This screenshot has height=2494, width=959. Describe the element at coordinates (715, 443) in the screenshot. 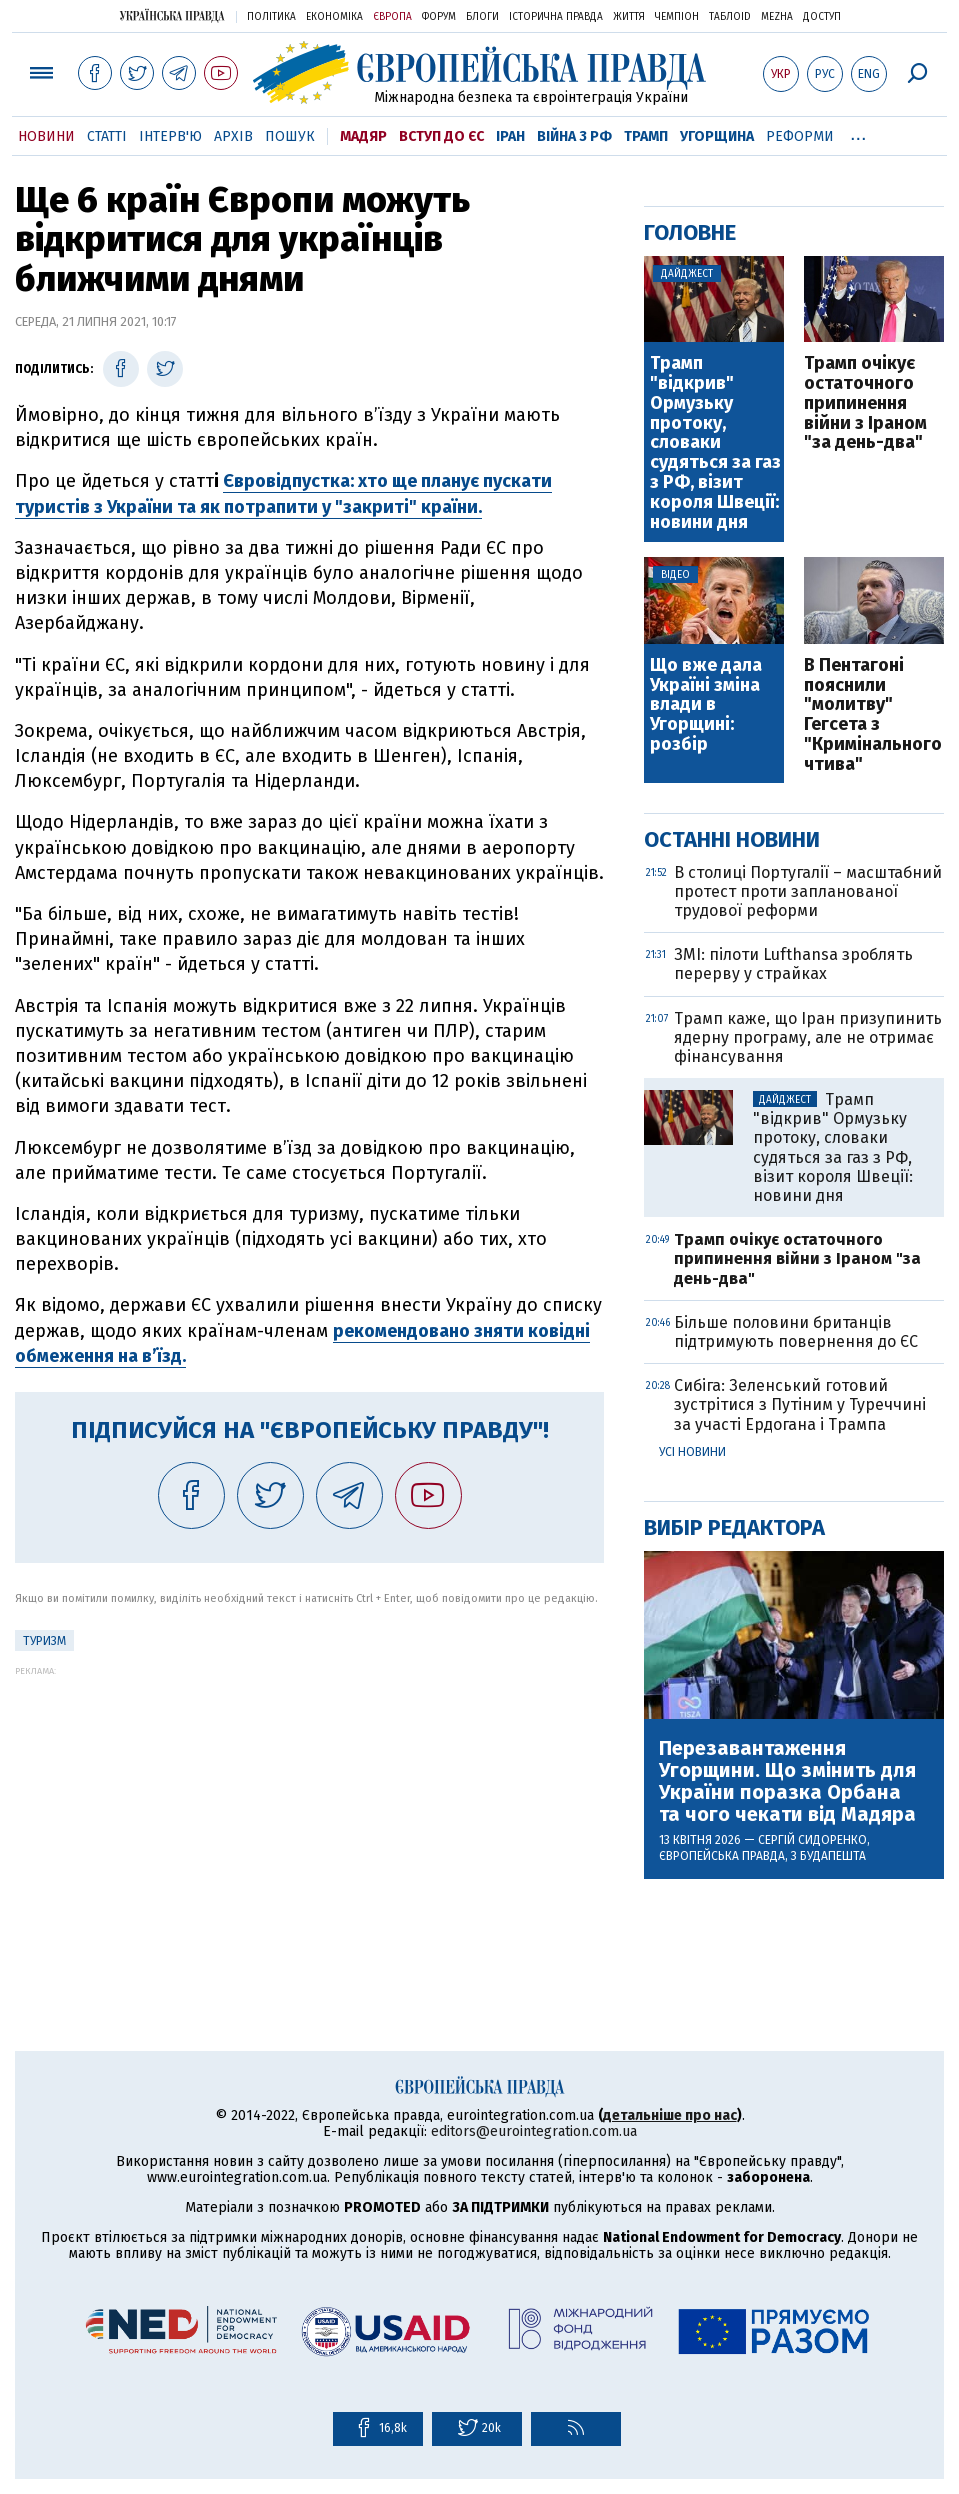

I see `Трамп "відкрив" Ормузьку протоку, словаки судяться за газ з РФ, візит короля Швеції: новини дня` at that location.